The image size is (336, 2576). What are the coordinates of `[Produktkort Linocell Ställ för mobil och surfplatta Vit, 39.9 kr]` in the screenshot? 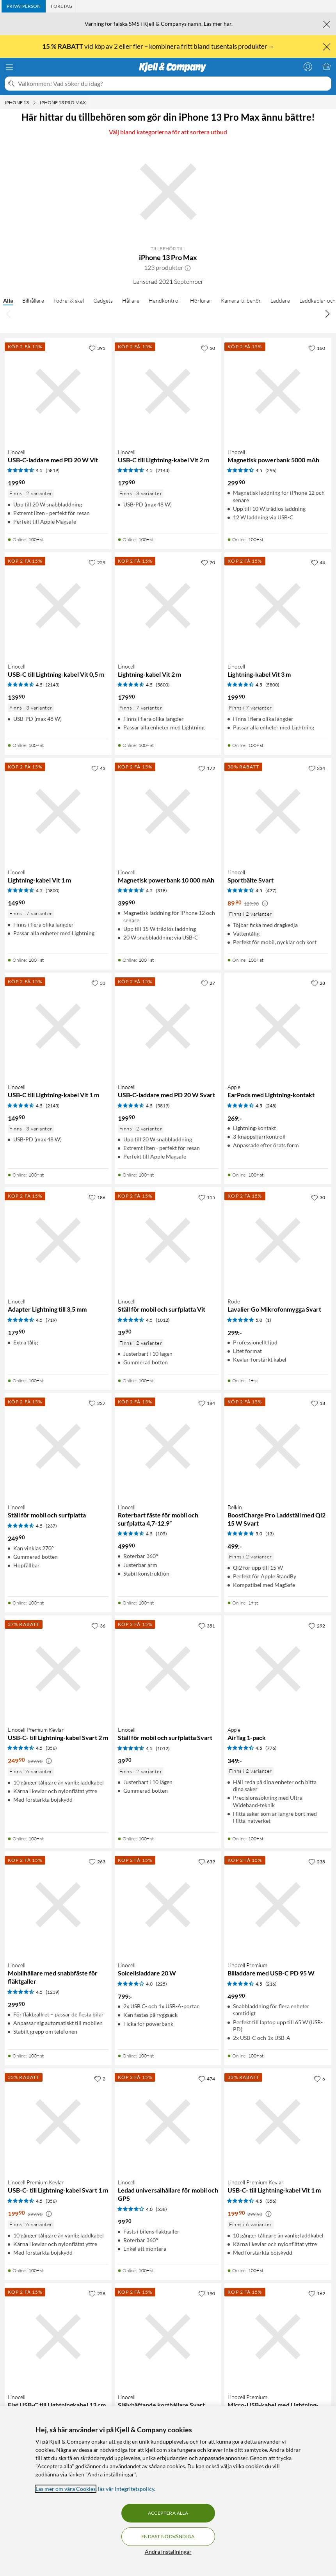 It's located at (168, 1240).